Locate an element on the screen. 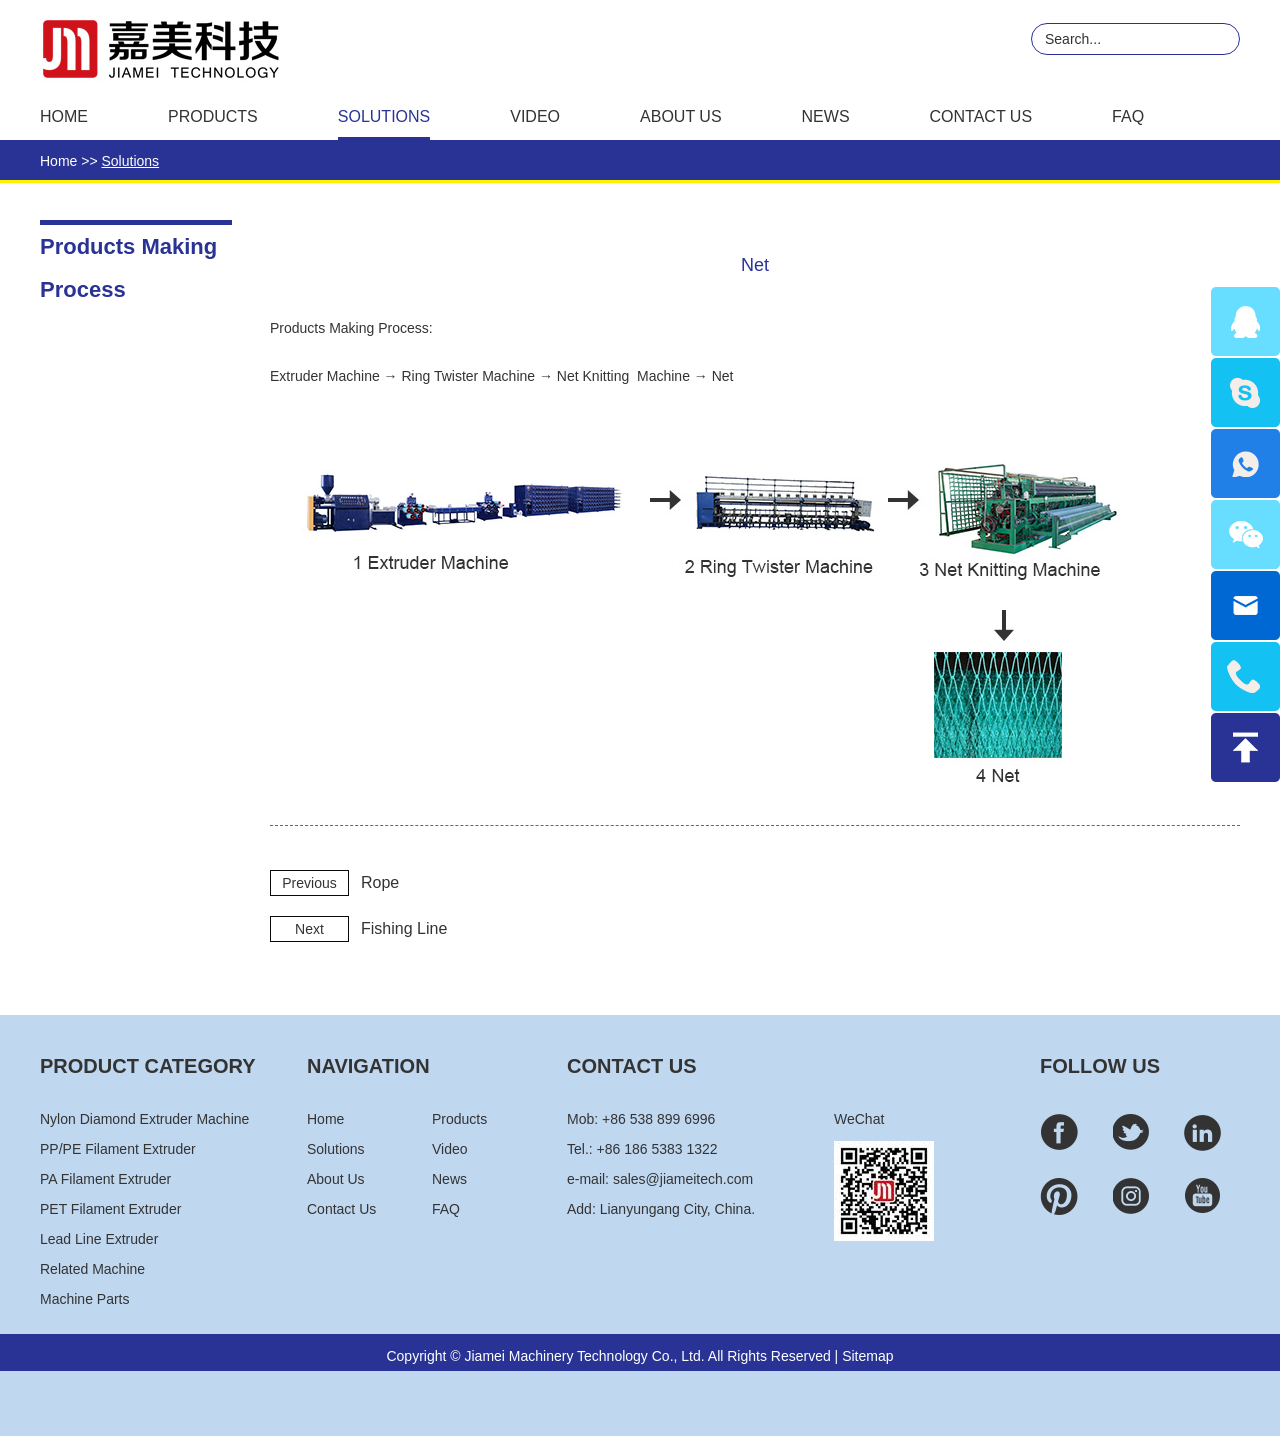 Image resolution: width=1280 pixels, height=1436 pixels. CONTACT US is located at coordinates (632, 1066).